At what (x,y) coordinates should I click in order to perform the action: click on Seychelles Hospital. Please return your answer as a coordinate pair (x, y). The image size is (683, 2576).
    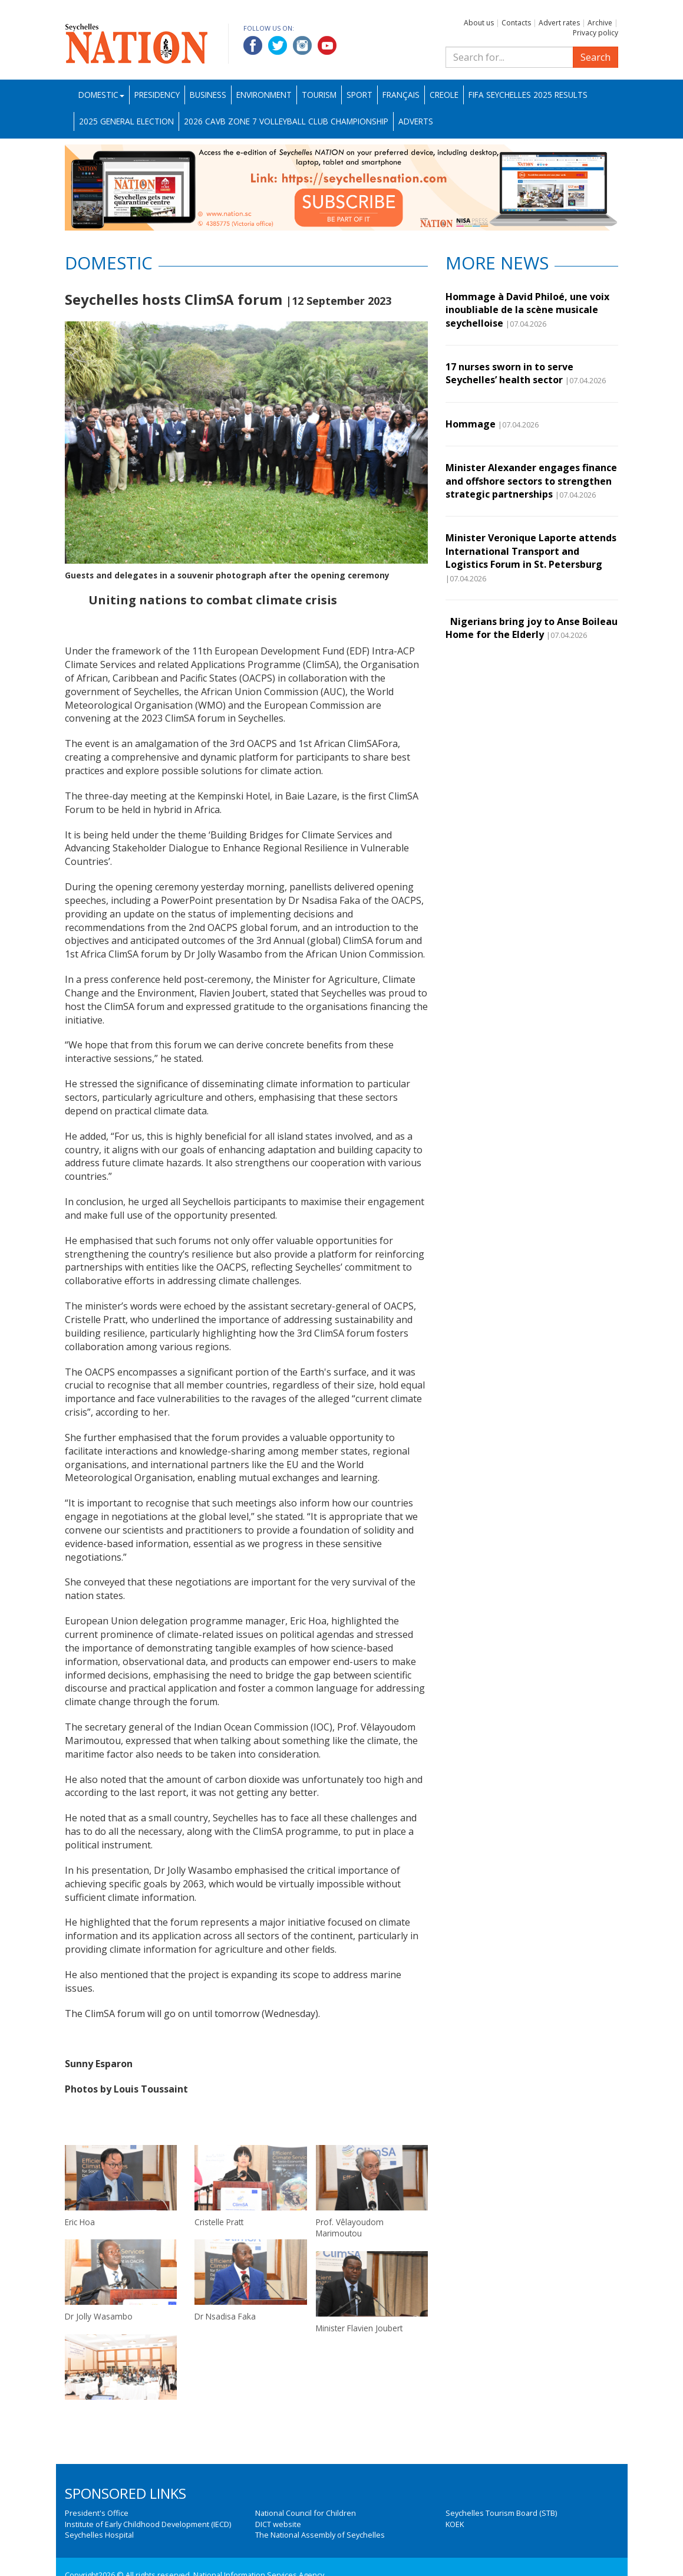
    Looking at the image, I should click on (99, 2534).